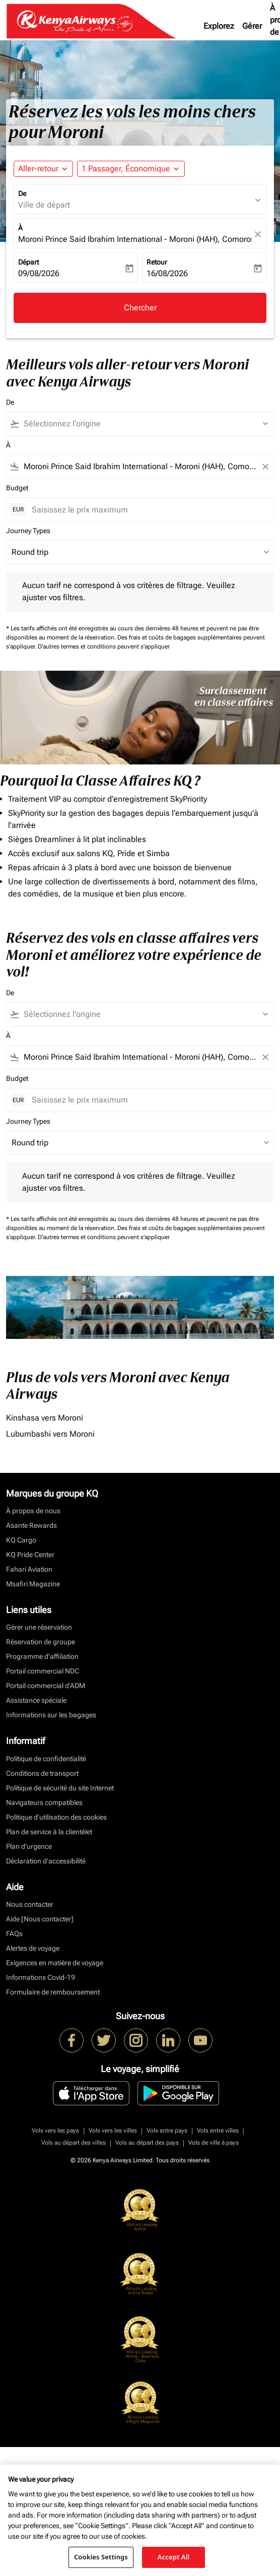  I want to click on Conditions de transport, so click(42, 1773).